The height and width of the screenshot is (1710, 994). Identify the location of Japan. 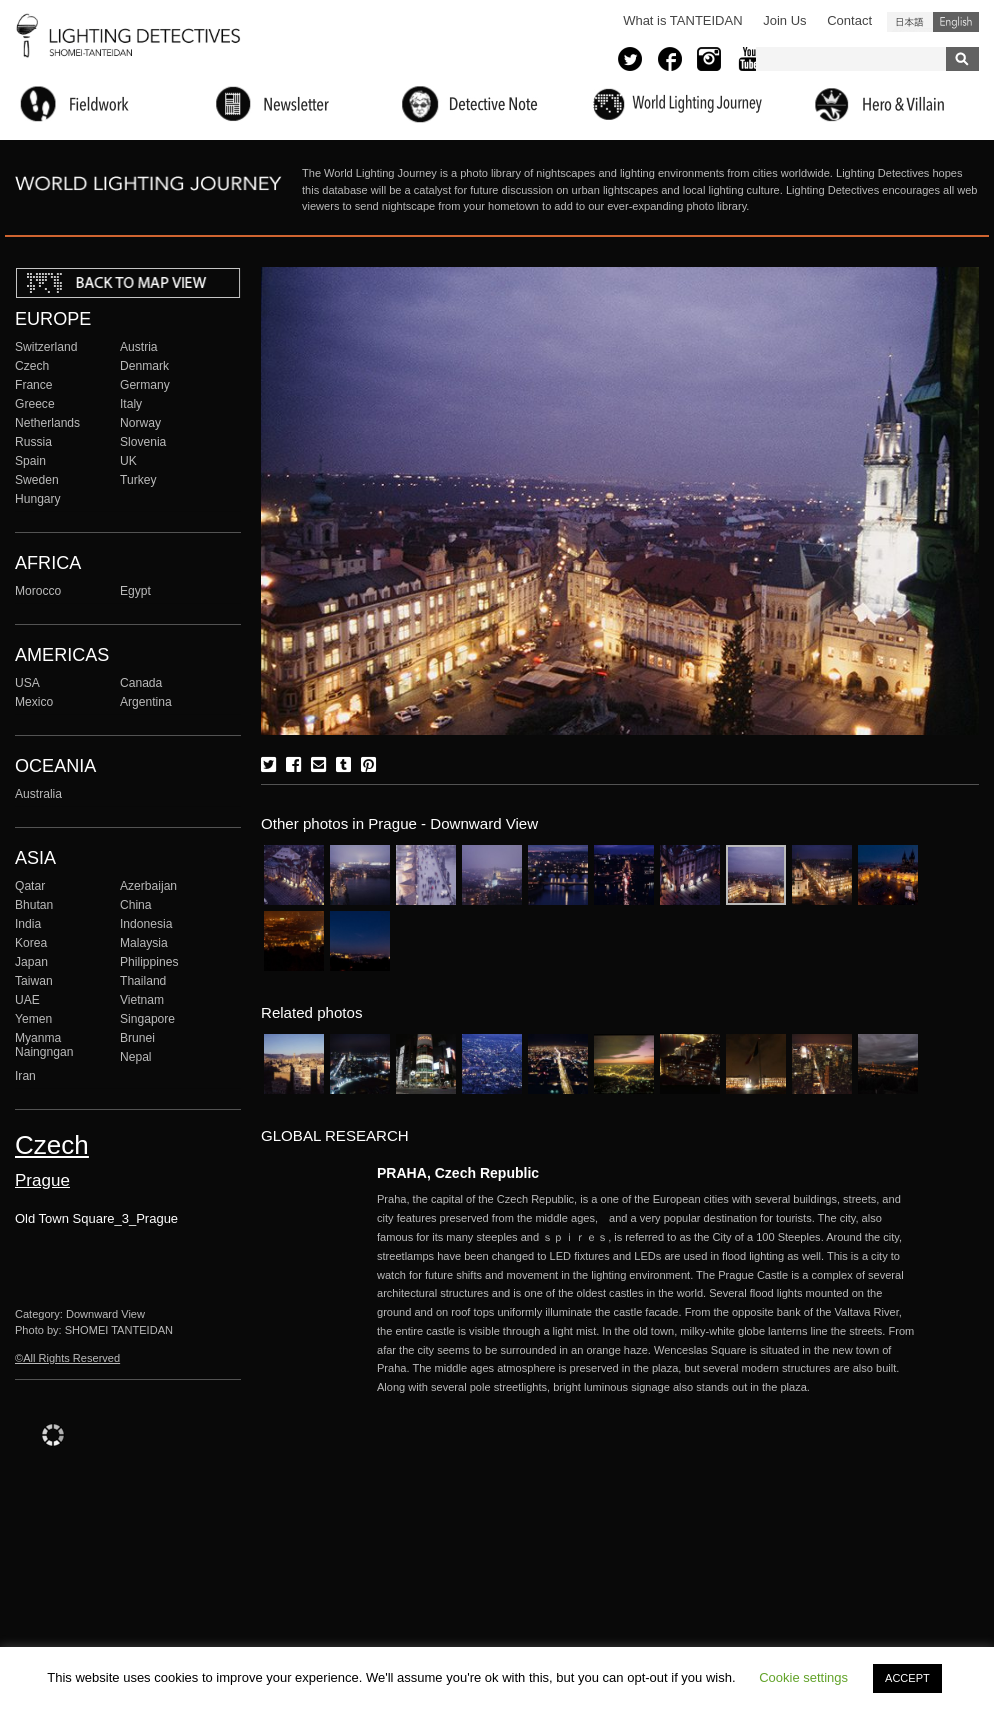
(31, 962).